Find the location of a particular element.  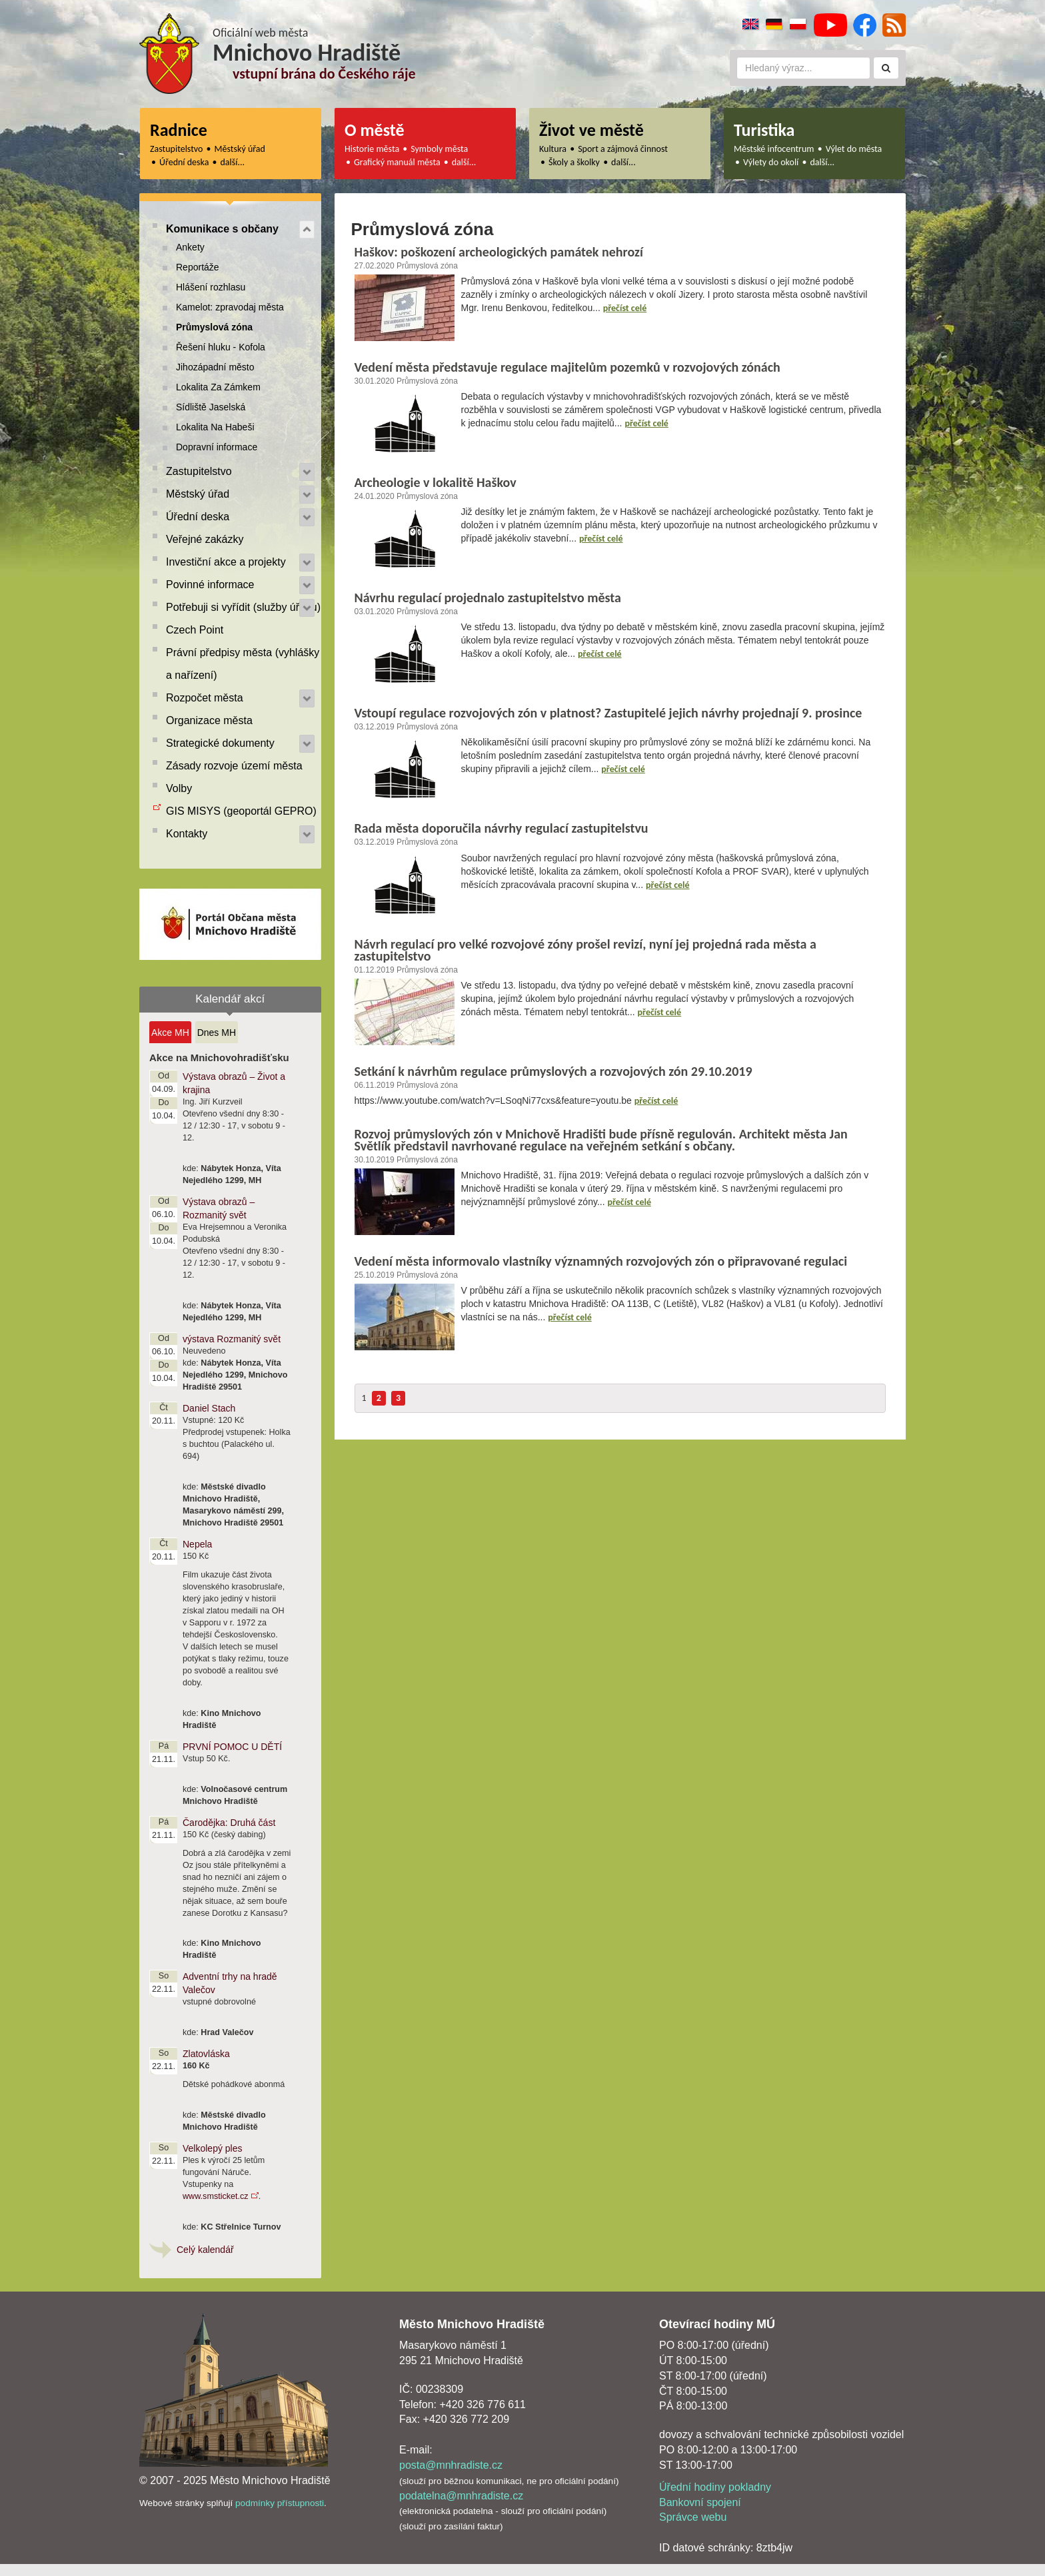

Strategické dokumenty is located at coordinates (220, 743).